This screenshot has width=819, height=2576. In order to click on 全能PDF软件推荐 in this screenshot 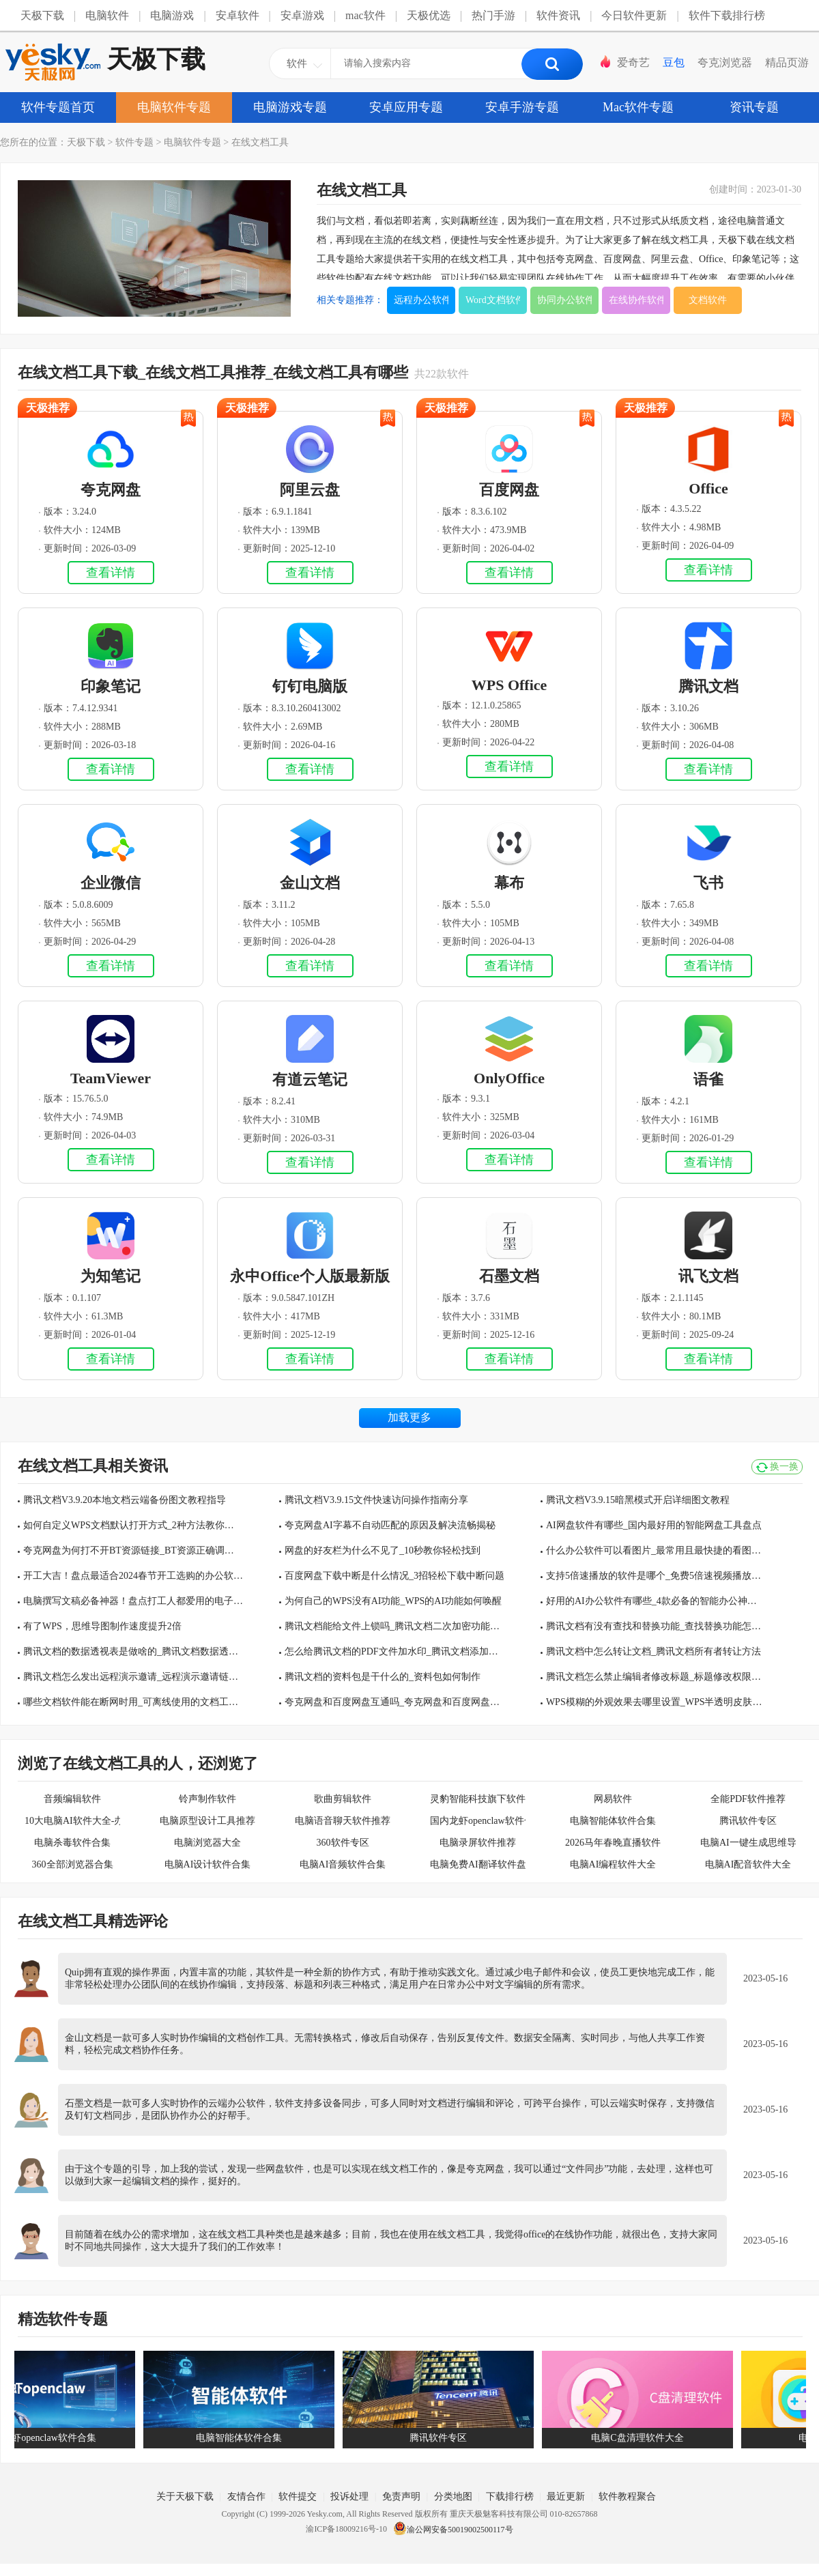, I will do `click(748, 1799)`.